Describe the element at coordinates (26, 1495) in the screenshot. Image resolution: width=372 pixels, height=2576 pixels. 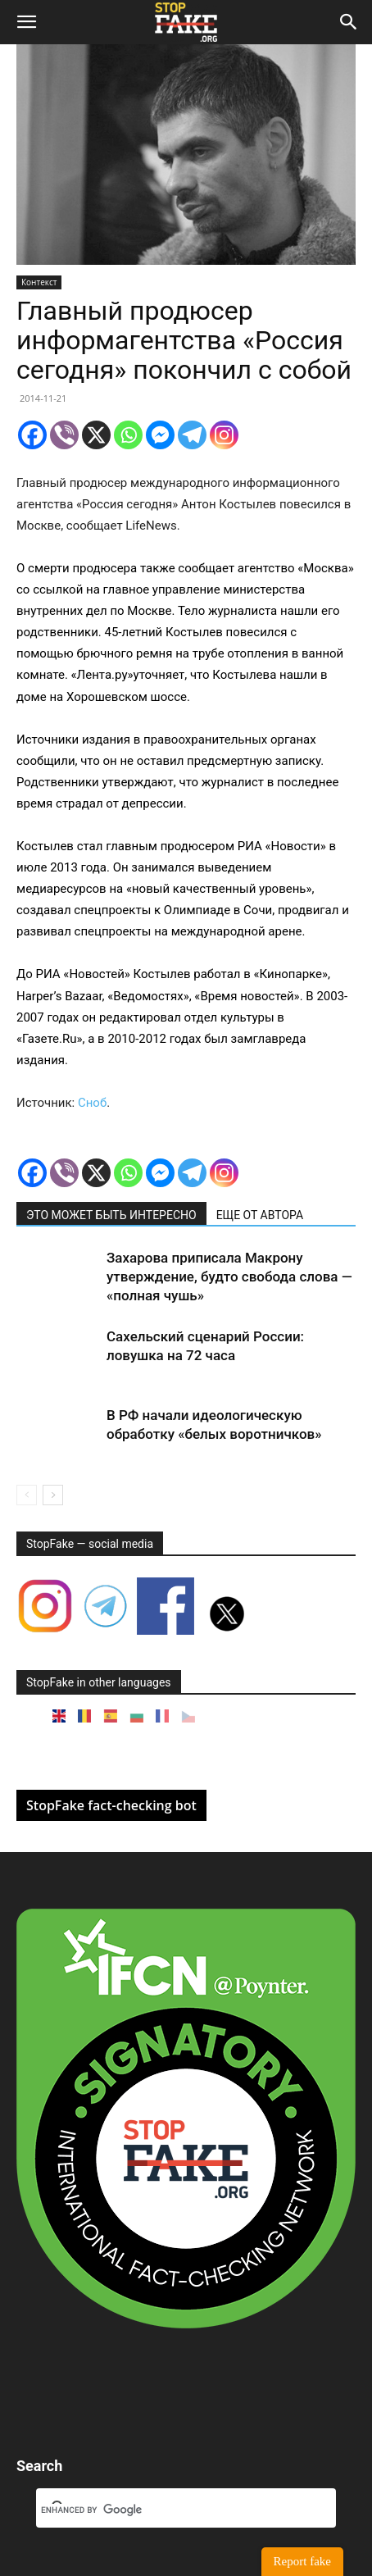
I see `[prev-page]` at that location.